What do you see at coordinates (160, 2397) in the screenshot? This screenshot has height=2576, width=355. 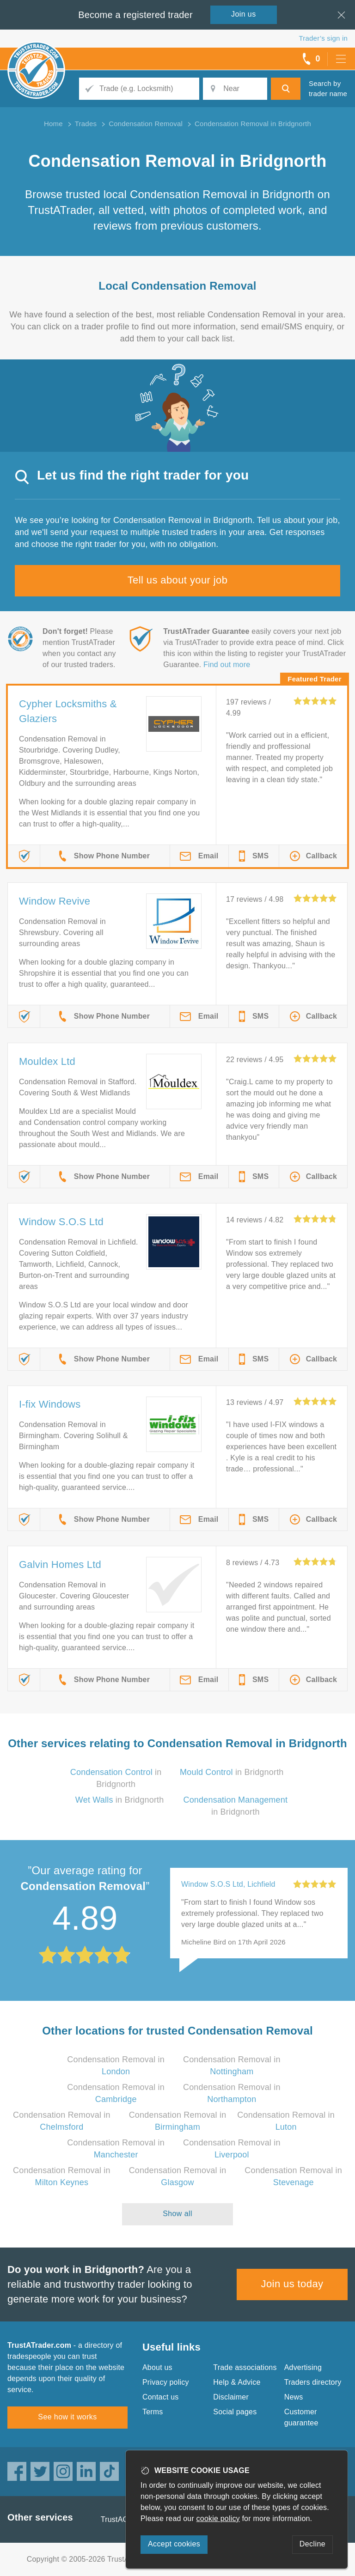 I see `Contact us` at bounding box center [160, 2397].